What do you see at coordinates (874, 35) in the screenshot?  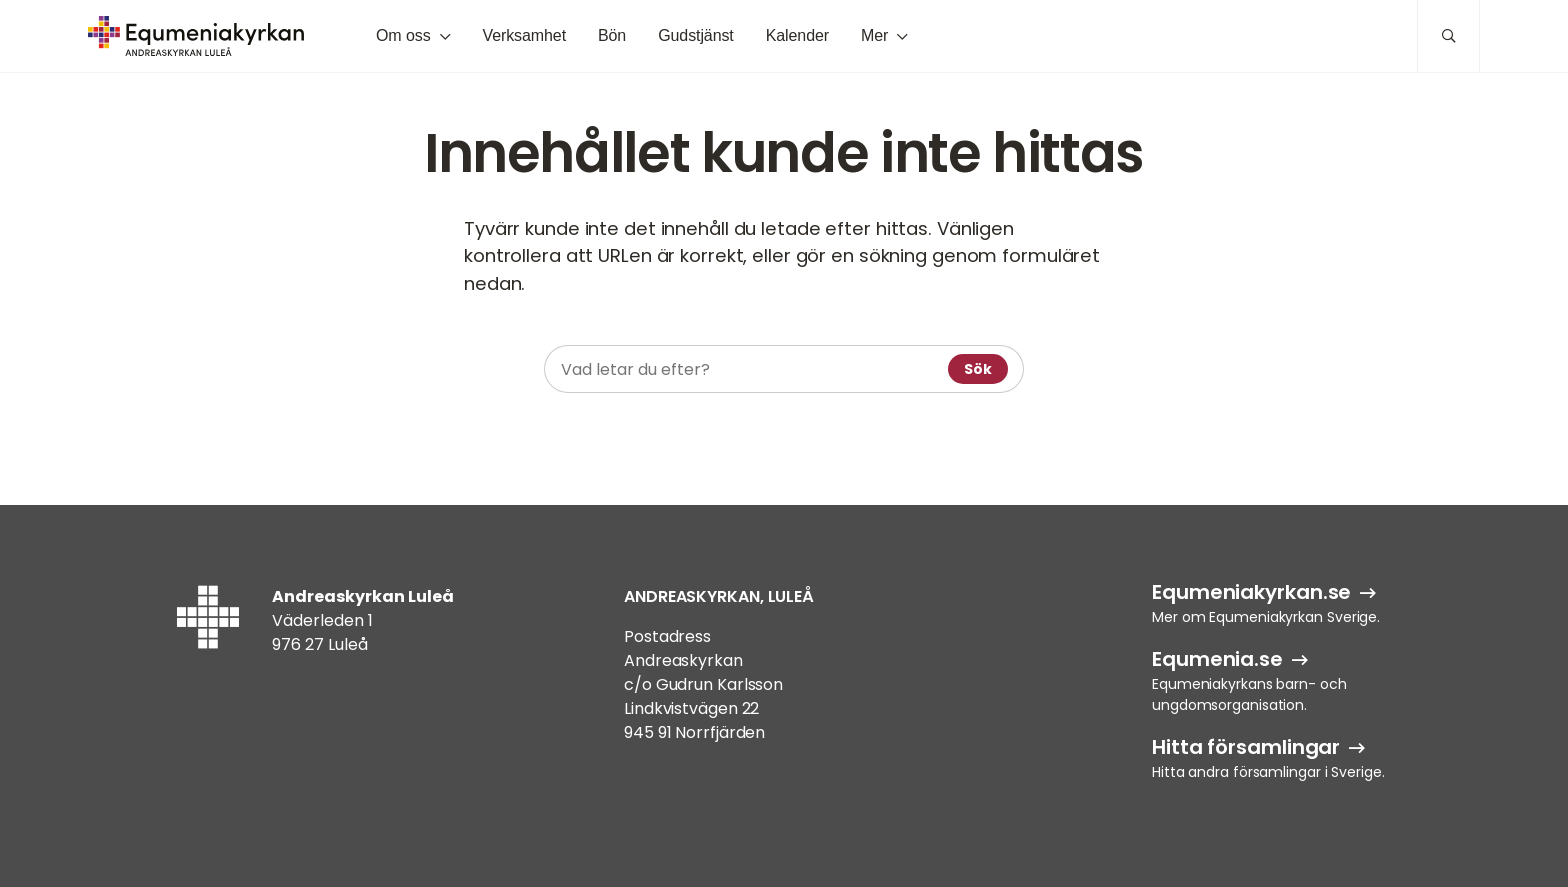 I see `Mer` at bounding box center [874, 35].